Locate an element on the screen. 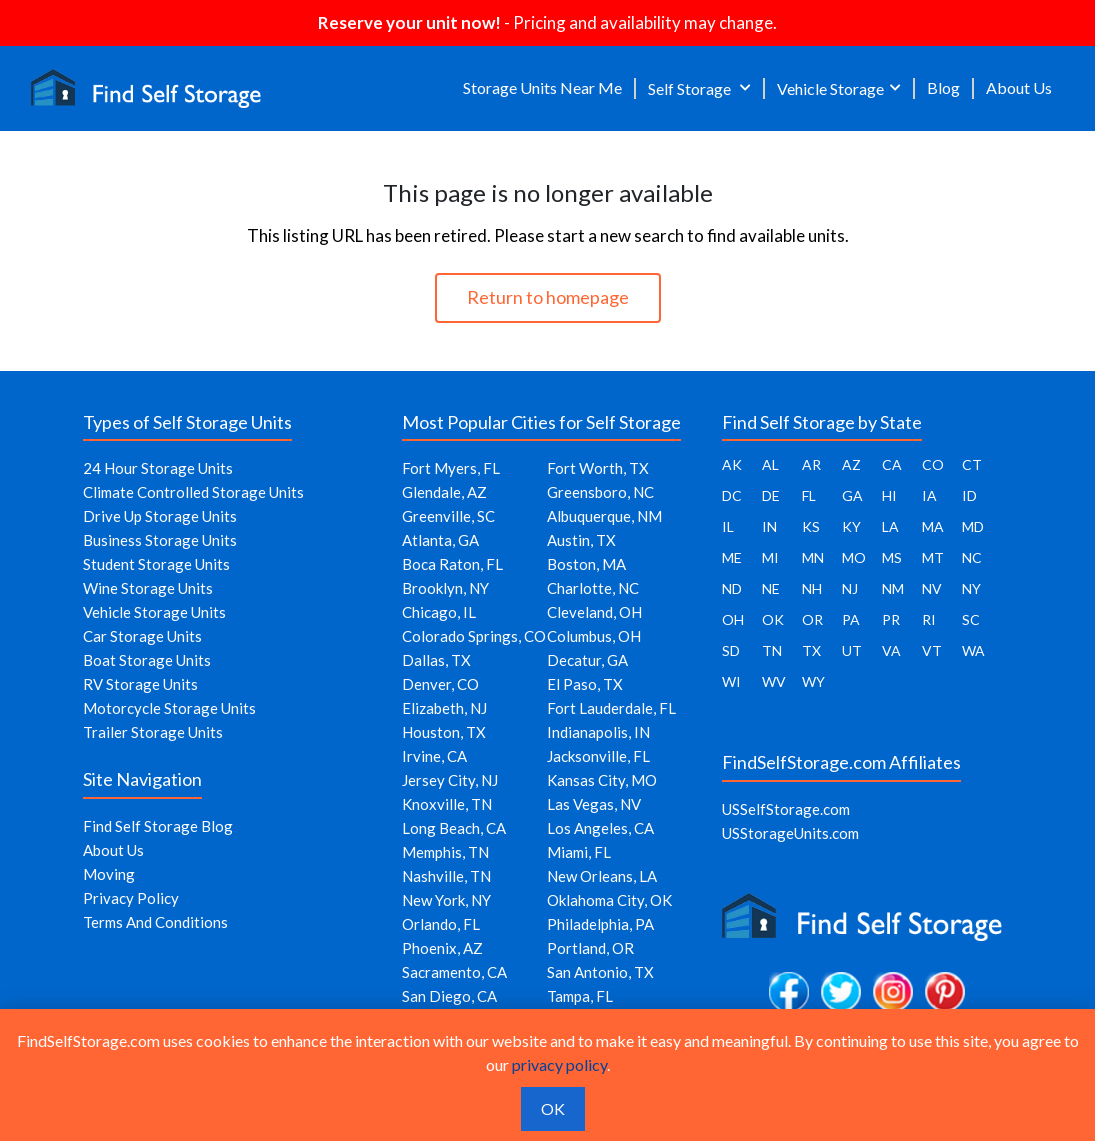  FL is located at coordinates (809, 495).